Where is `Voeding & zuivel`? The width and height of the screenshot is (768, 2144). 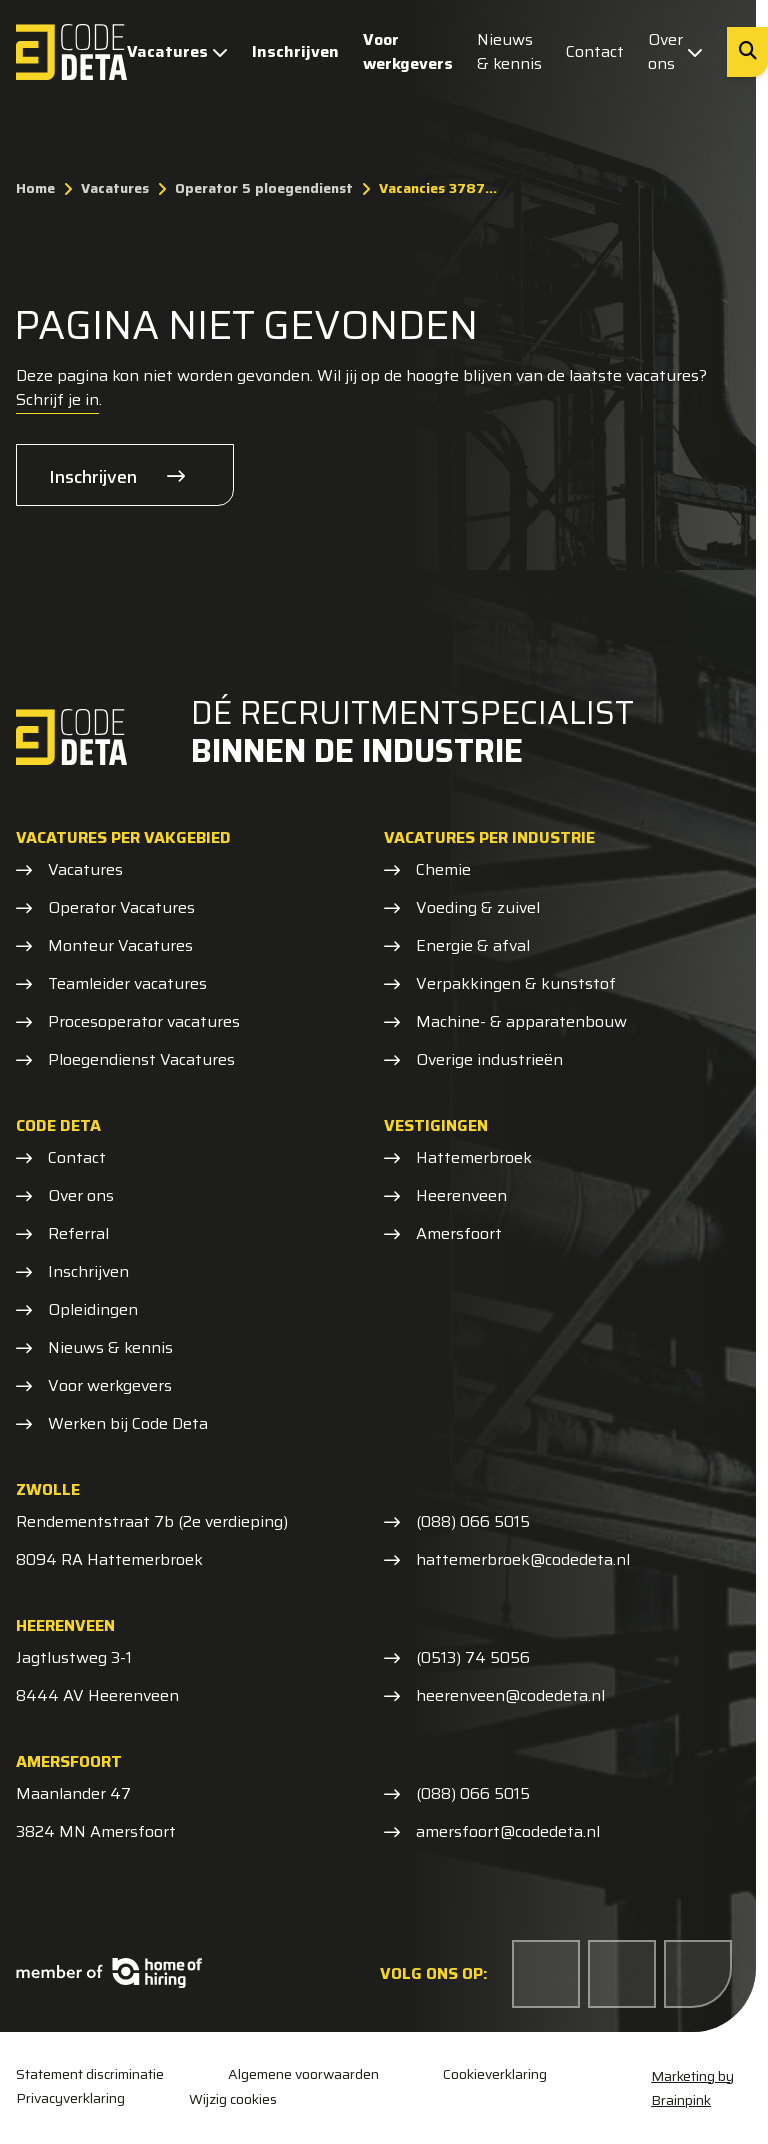
Voeding & zuivel is located at coordinates (478, 908).